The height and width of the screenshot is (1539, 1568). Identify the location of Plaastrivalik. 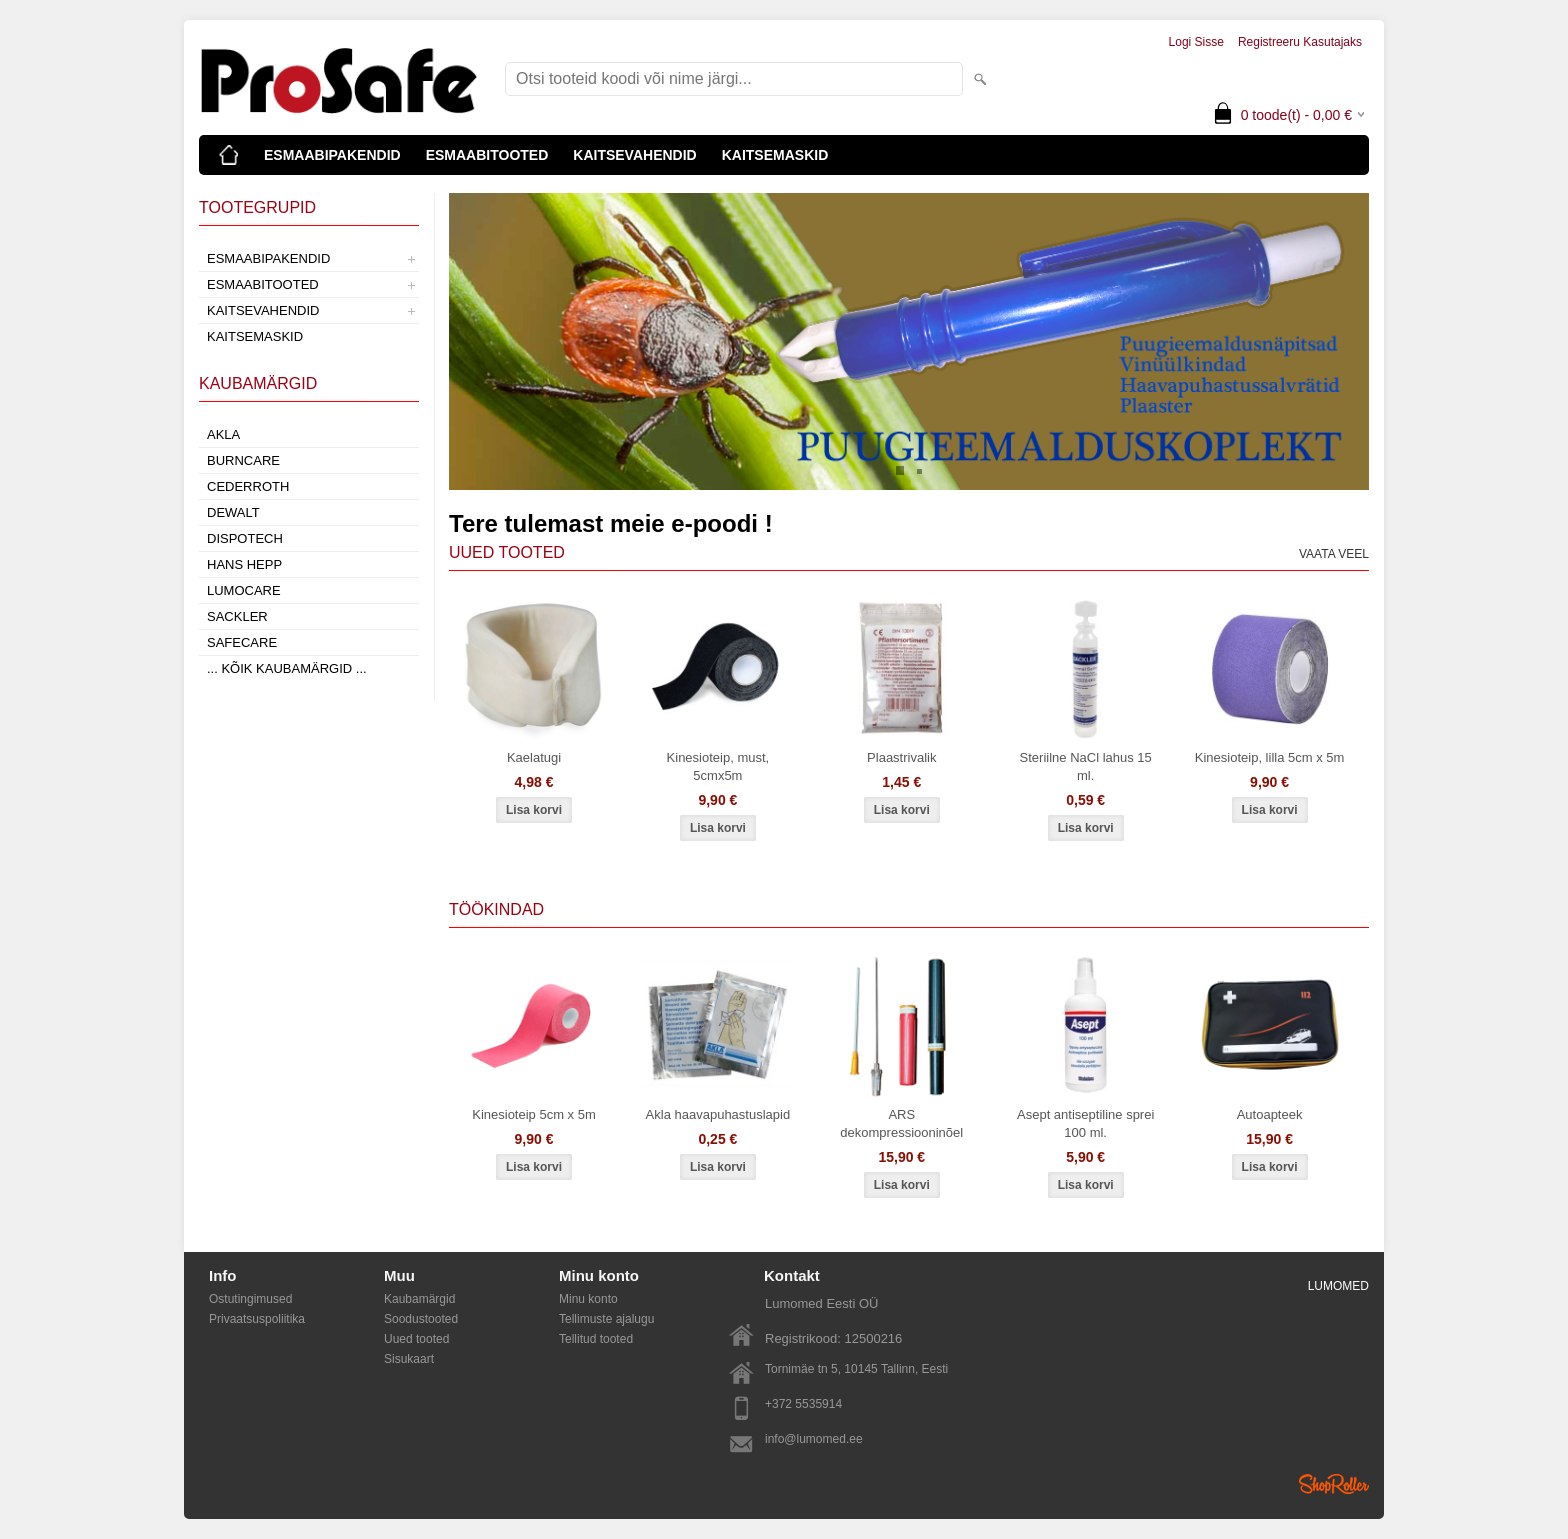
(901, 757).